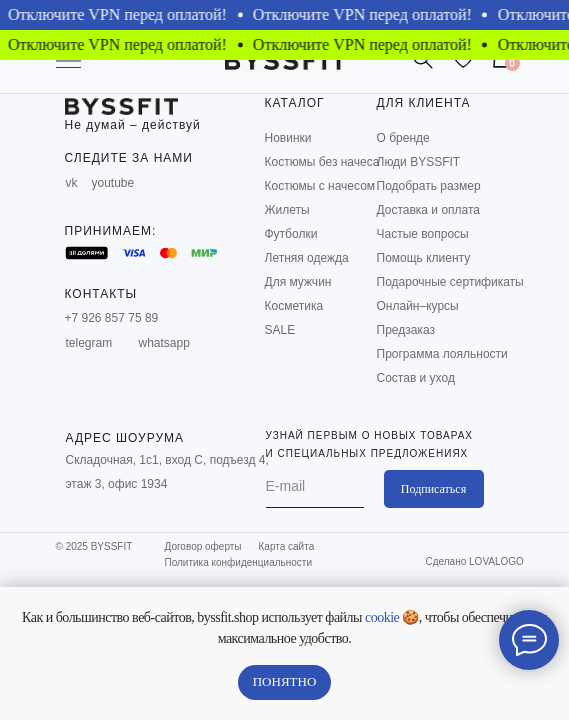 This screenshot has width=569, height=720. What do you see at coordinates (475, 561) in the screenshot?
I see `Сделано LOVALOGO` at bounding box center [475, 561].